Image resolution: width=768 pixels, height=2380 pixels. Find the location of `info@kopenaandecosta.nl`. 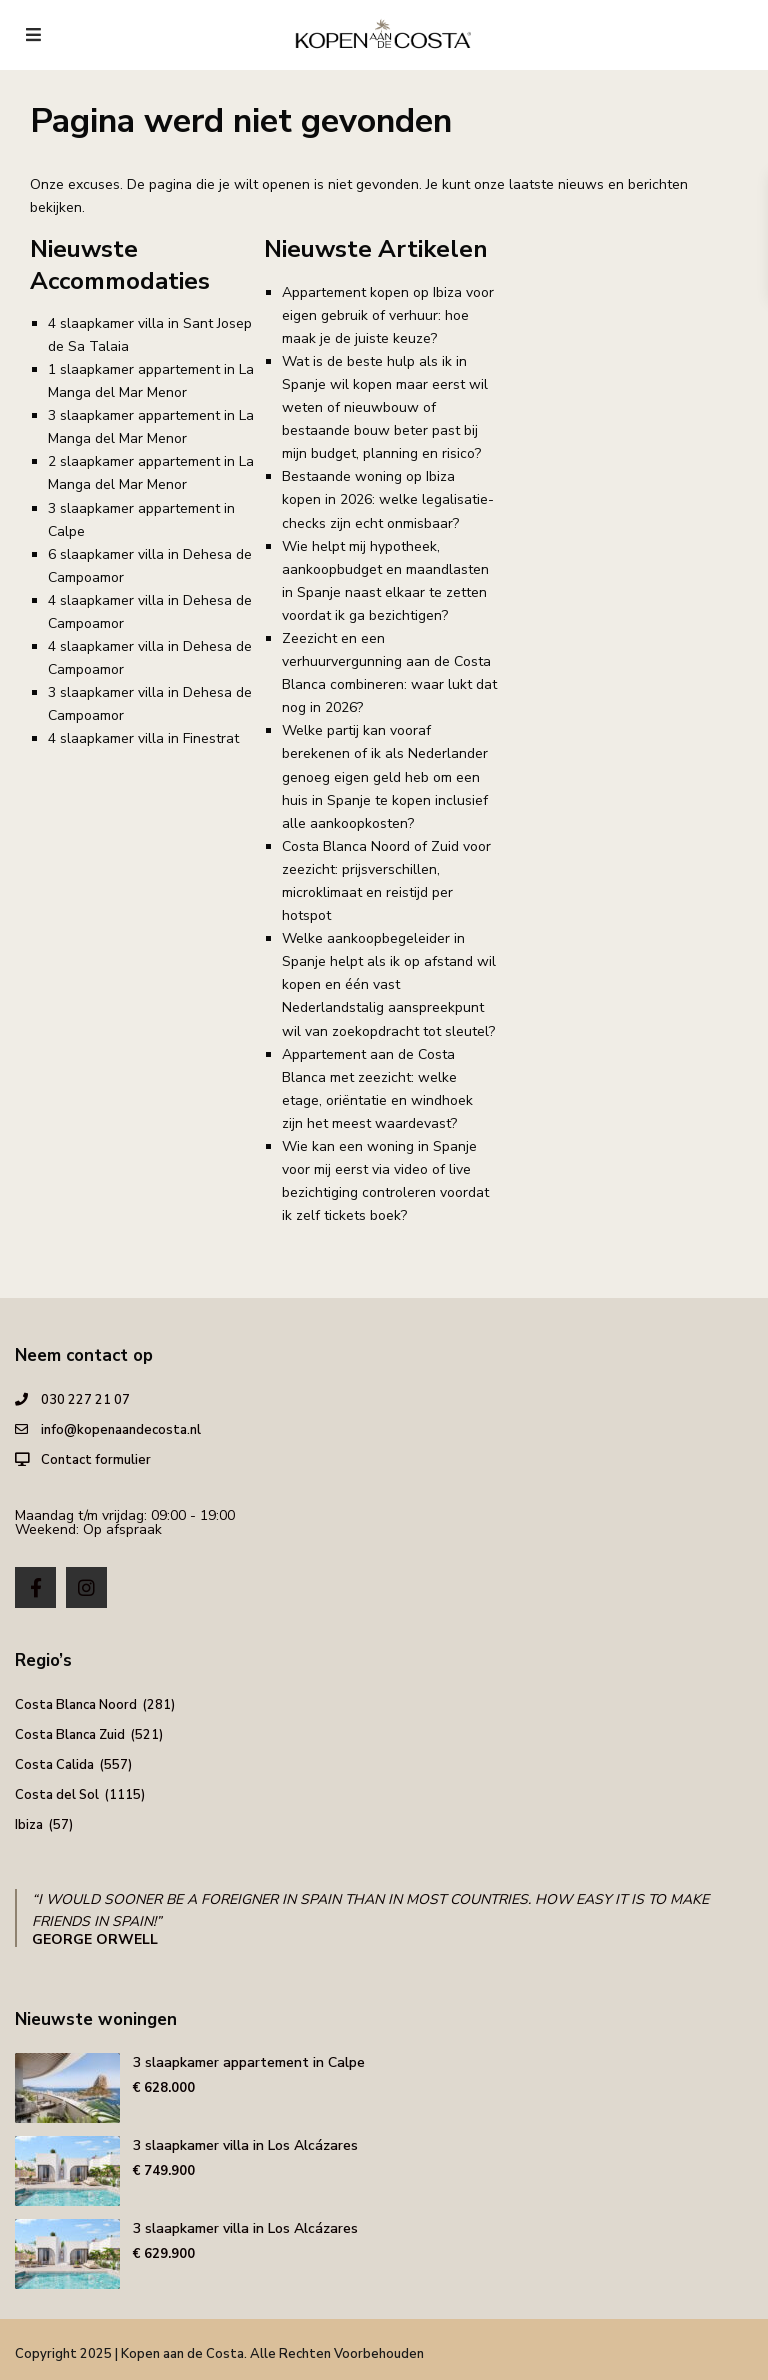

info@kopenaandecosta.nl is located at coordinates (121, 1430).